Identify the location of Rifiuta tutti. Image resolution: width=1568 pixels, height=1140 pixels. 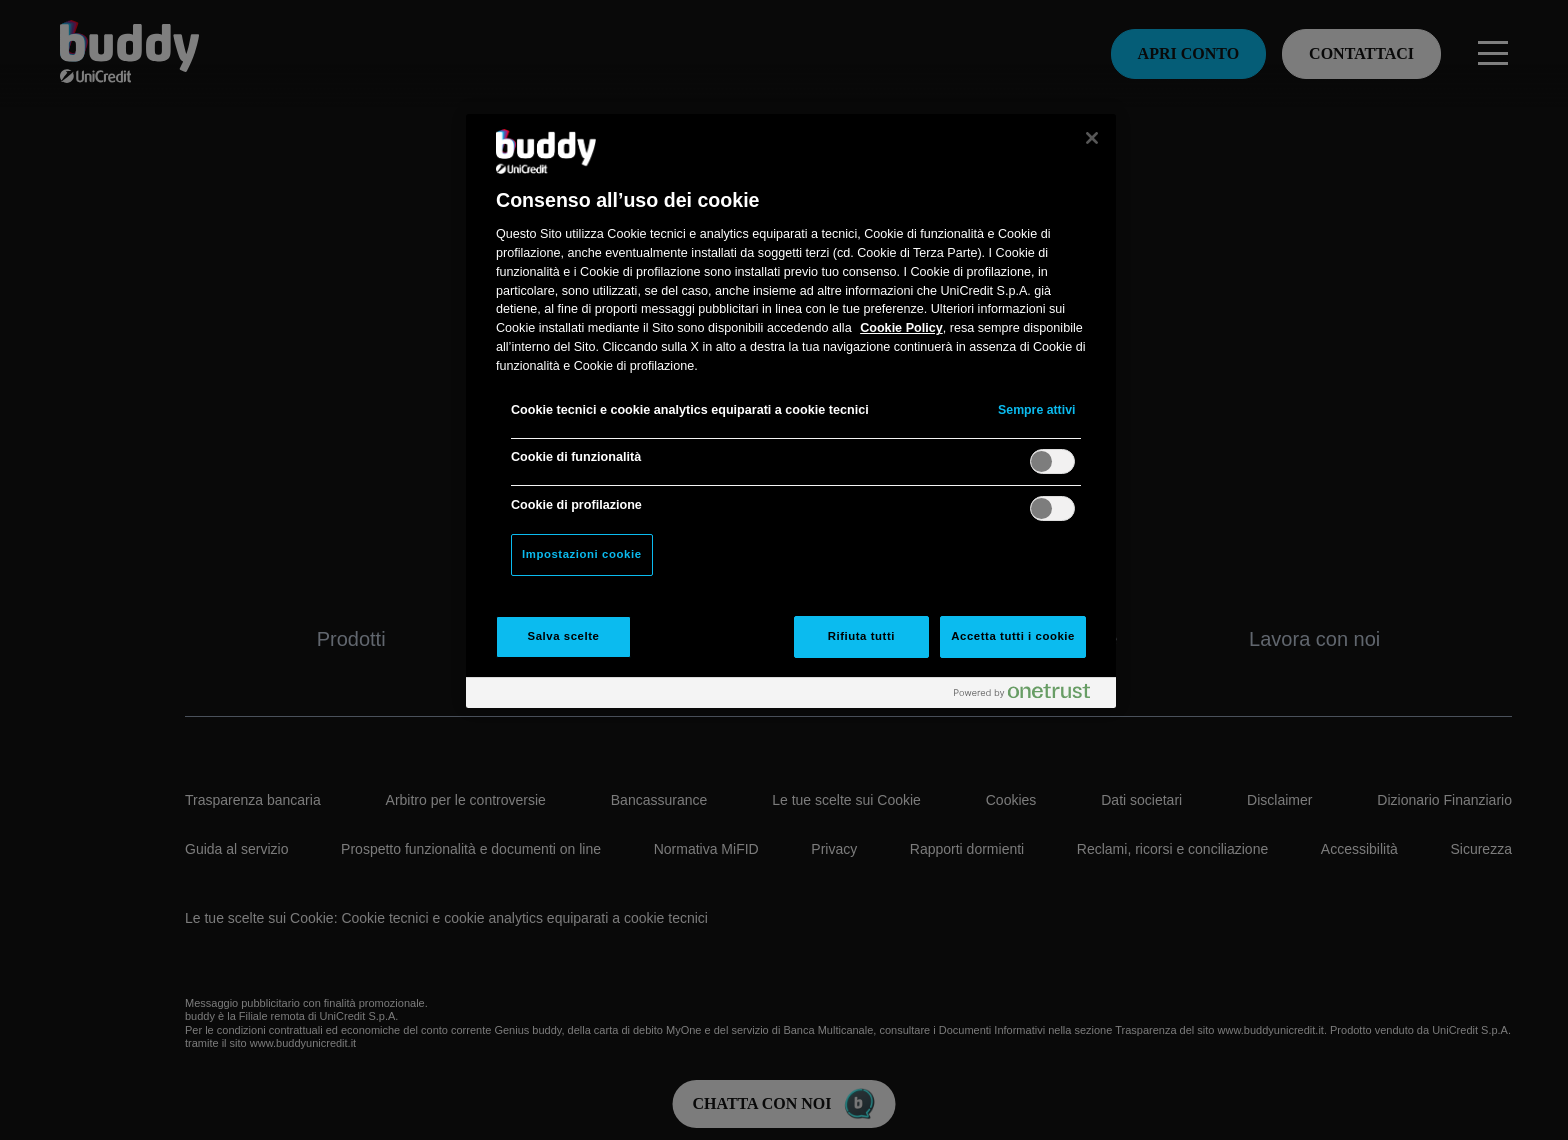
(861, 636).